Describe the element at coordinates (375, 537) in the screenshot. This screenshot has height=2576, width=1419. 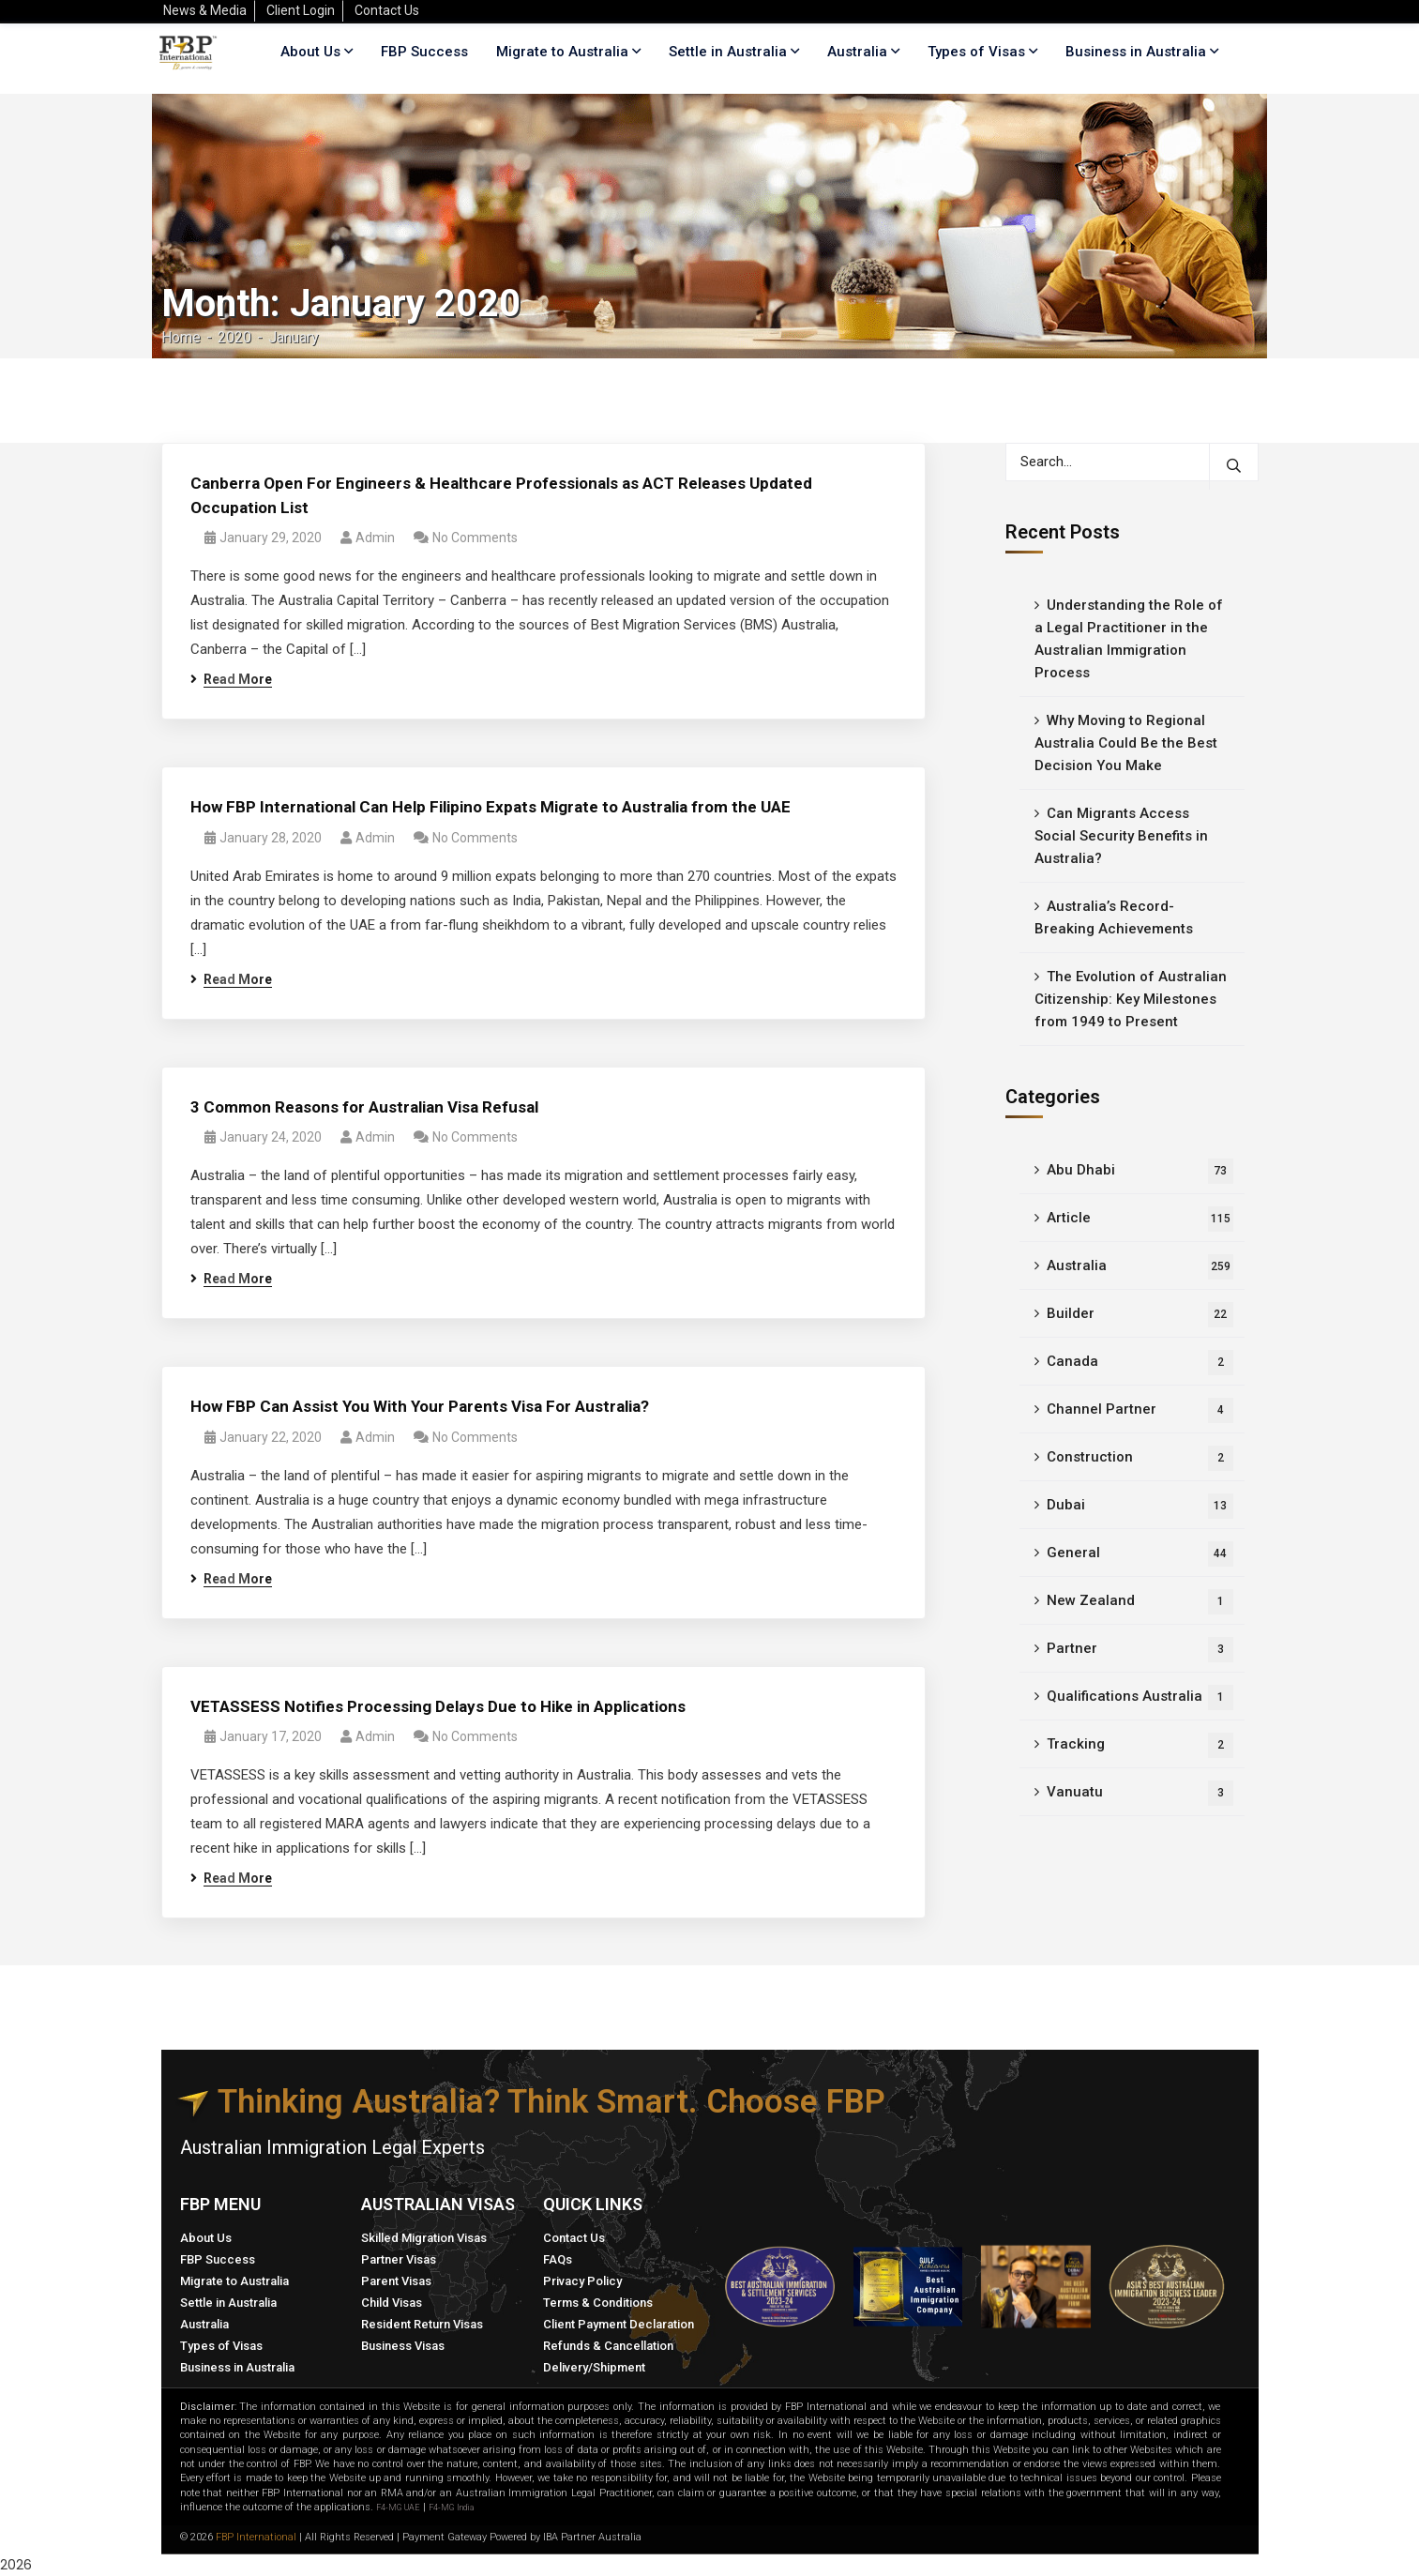
I see `admin` at that location.